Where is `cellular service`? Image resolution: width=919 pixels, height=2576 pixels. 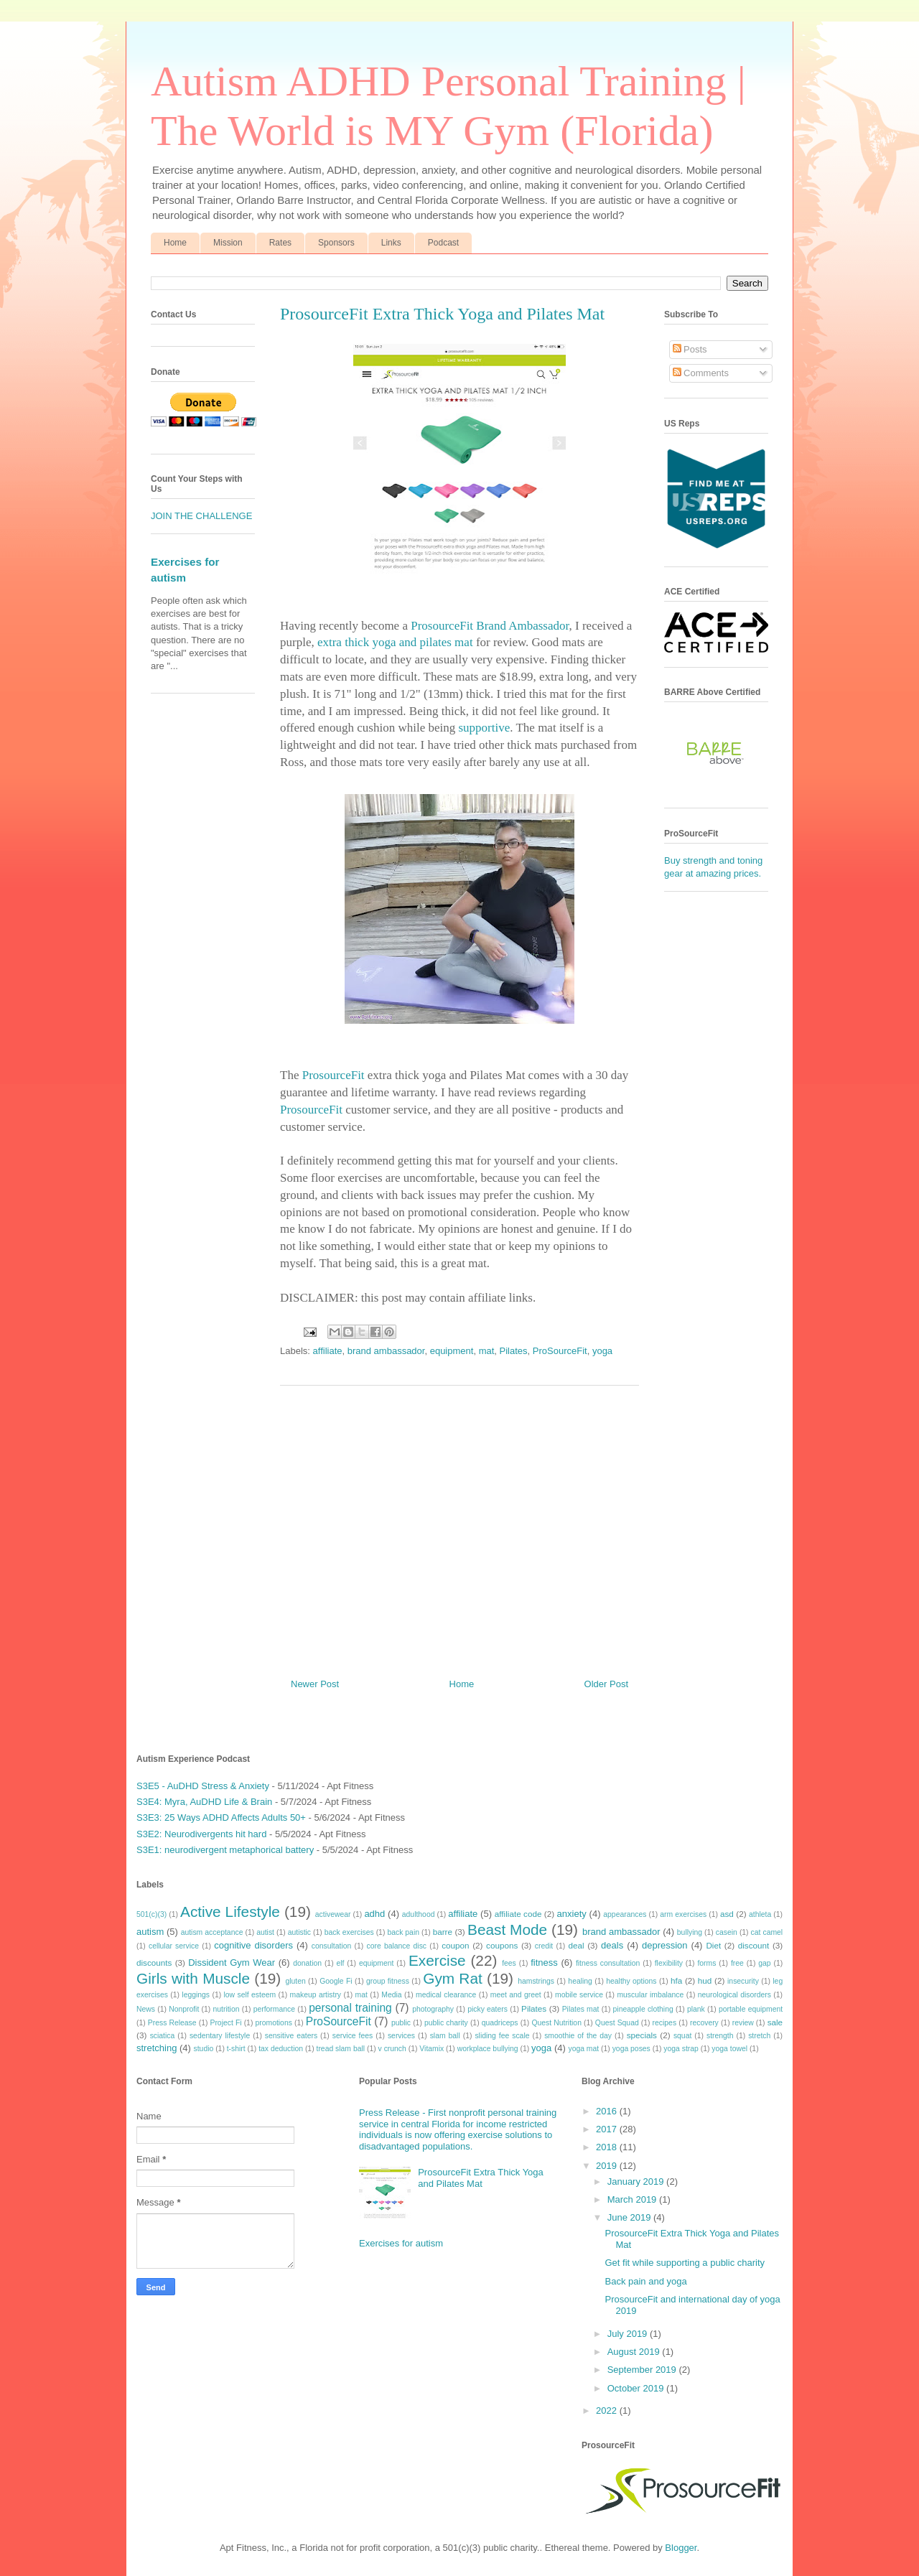
cellular service is located at coordinates (174, 1946).